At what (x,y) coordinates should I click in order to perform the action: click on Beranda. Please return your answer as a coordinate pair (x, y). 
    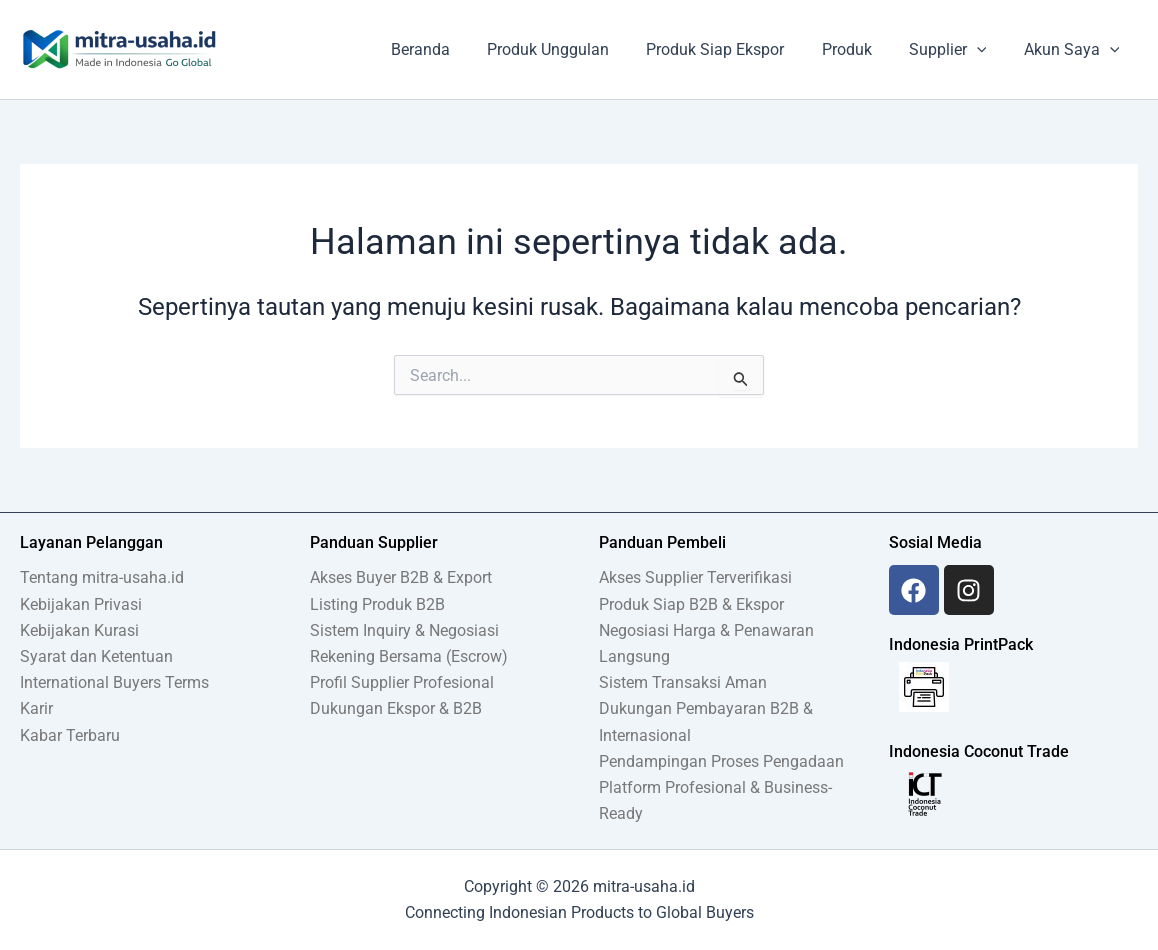
    Looking at the image, I should click on (449, 49).